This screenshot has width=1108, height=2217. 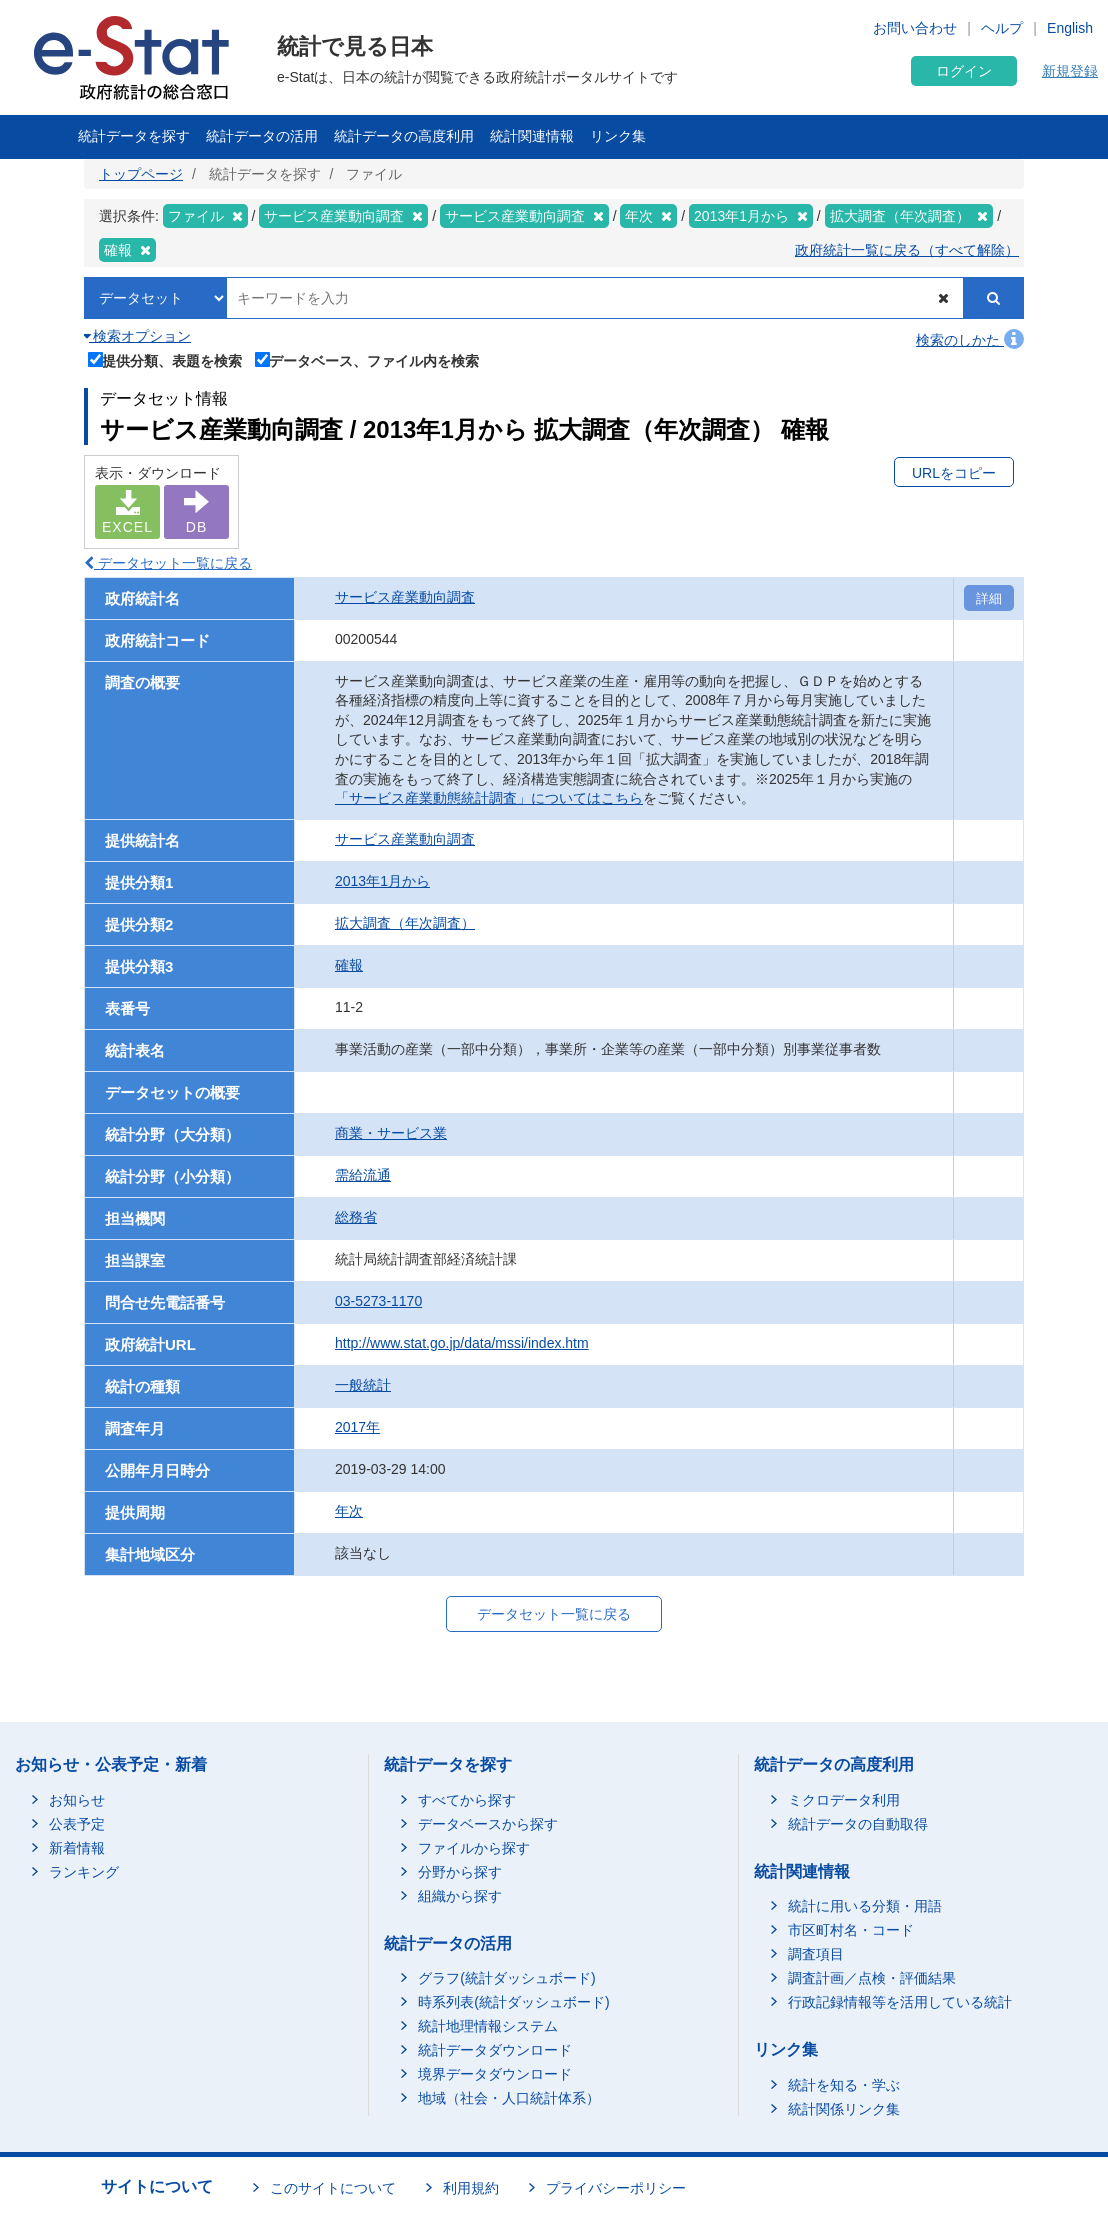 What do you see at coordinates (1002, 28) in the screenshot?
I see `ヘルプ` at bounding box center [1002, 28].